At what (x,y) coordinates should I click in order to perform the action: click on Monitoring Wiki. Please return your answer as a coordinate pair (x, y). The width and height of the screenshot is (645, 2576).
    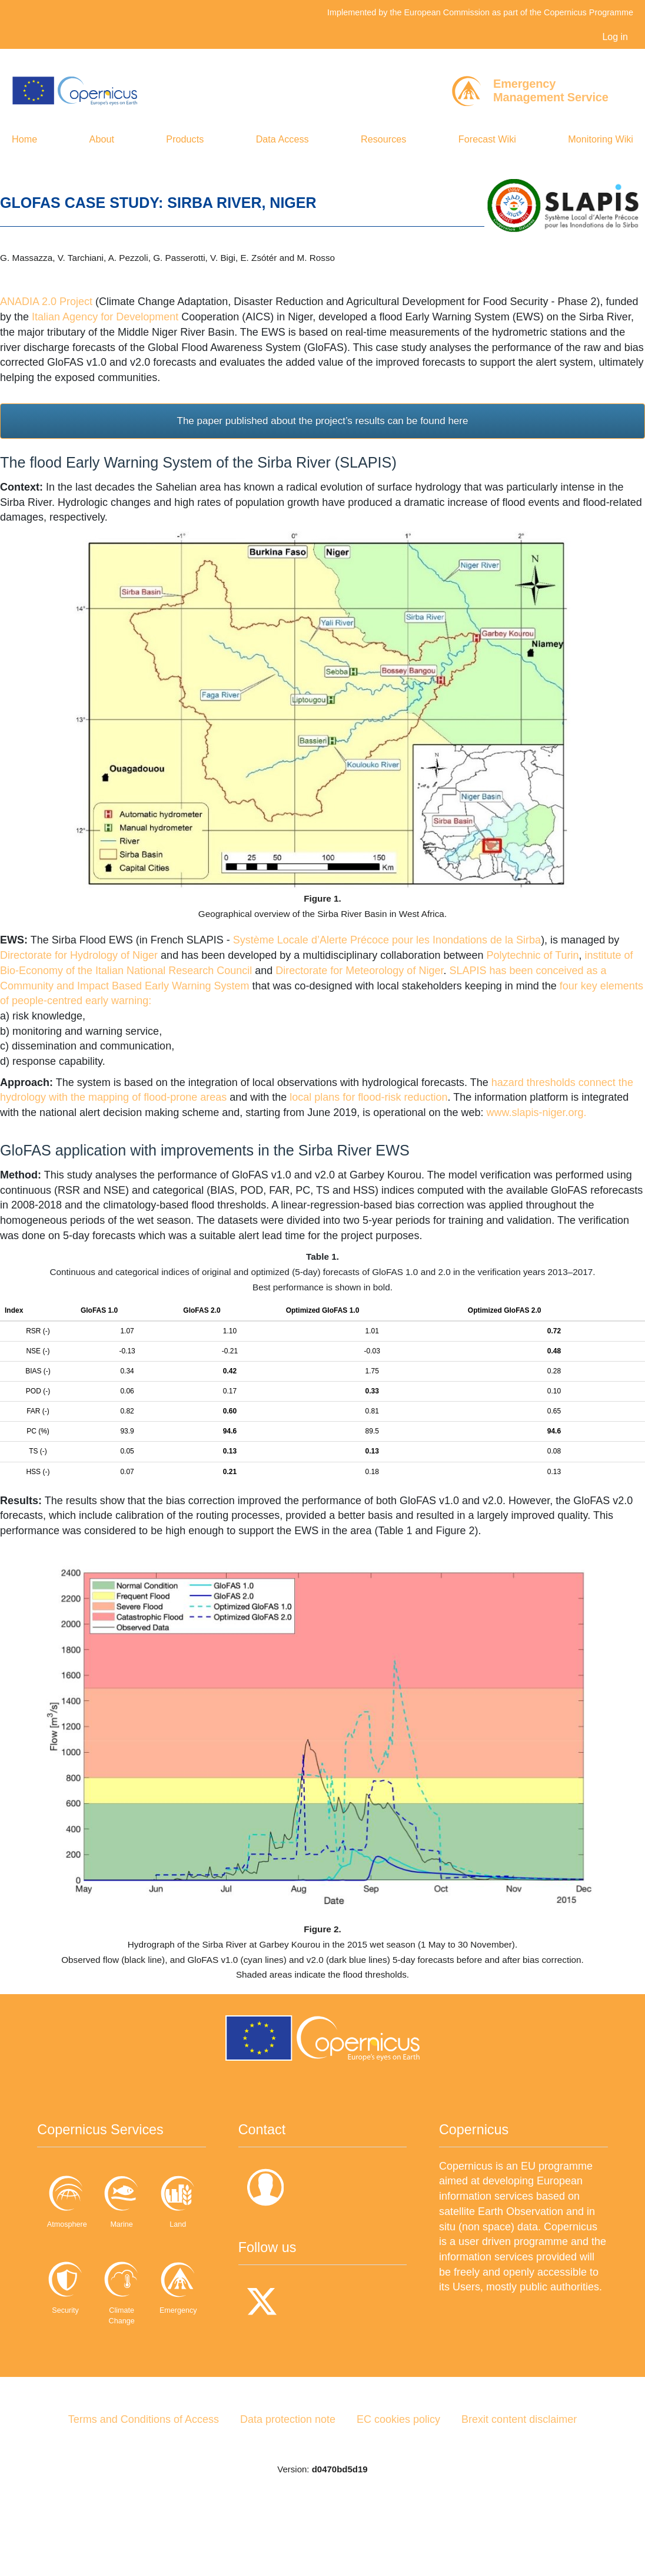
    Looking at the image, I should click on (600, 139).